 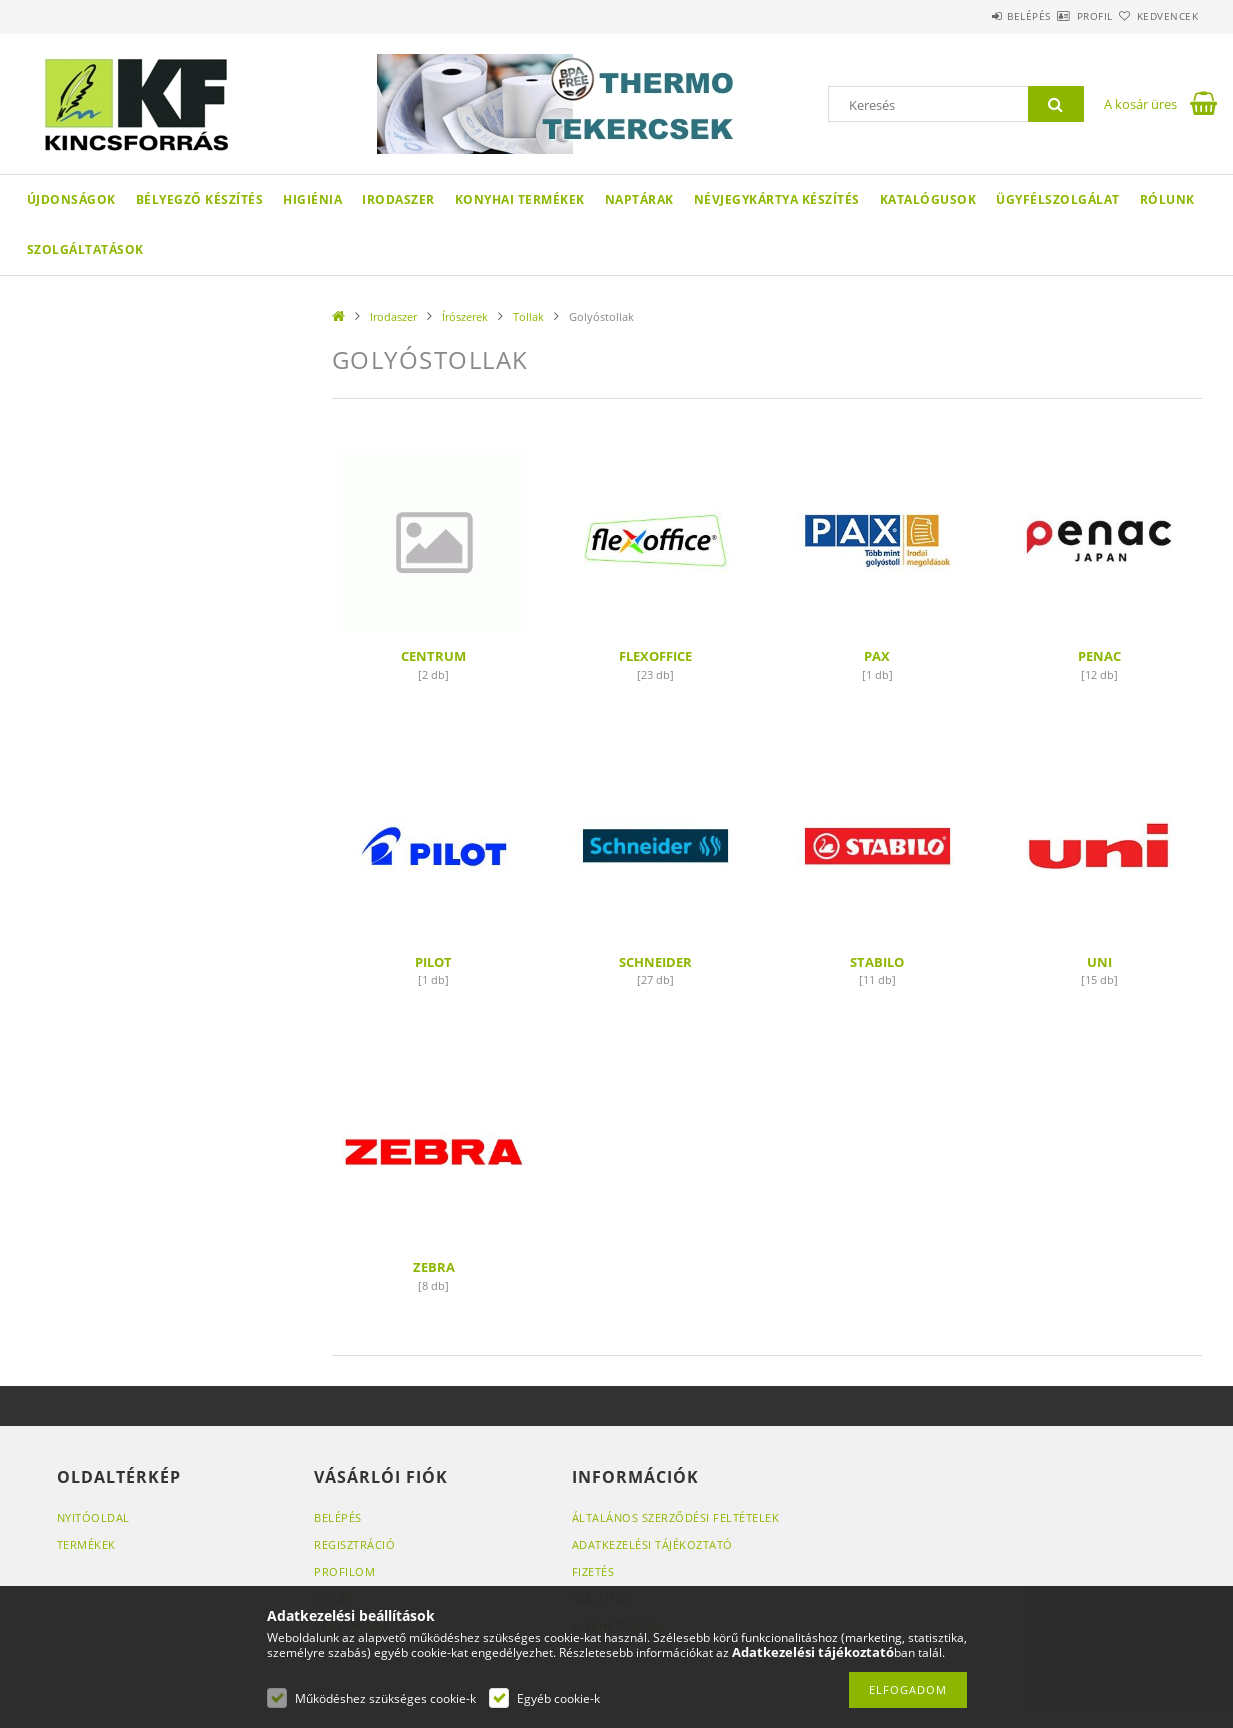 I want to click on Névjegykártya készítés, so click(x=777, y=199).